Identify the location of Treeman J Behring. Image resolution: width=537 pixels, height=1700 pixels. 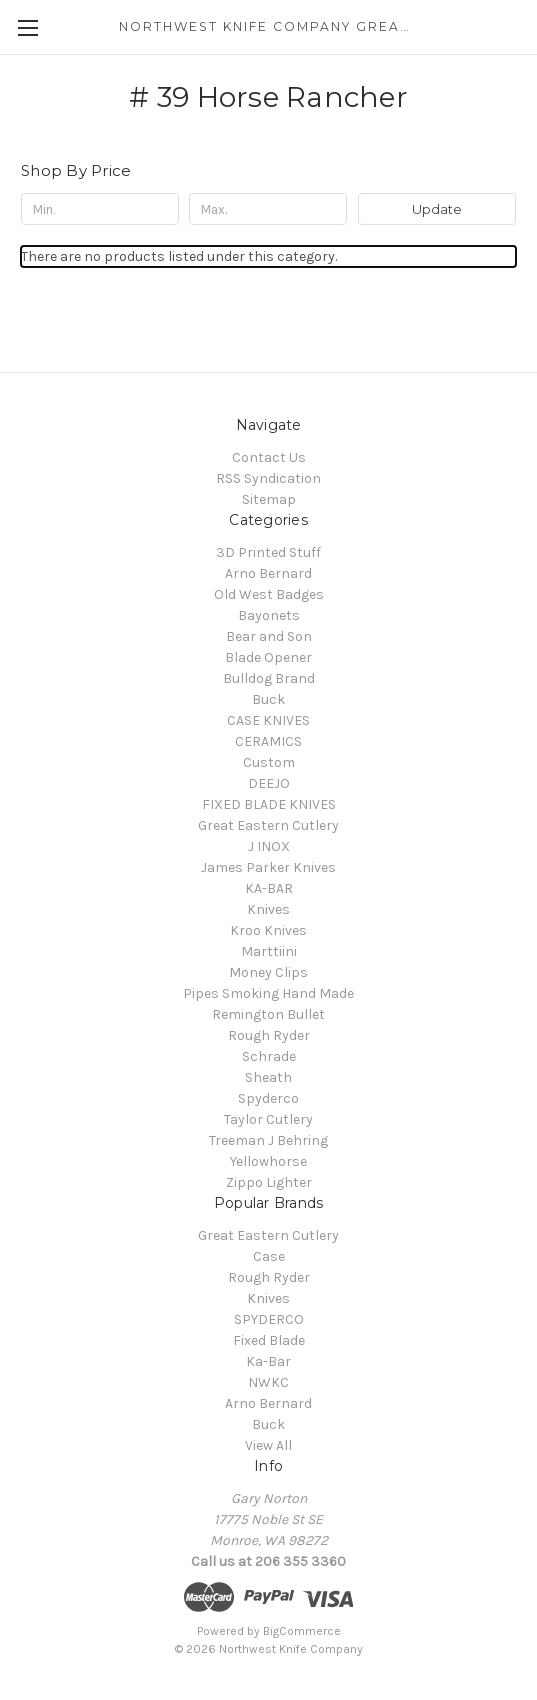
(268, 1140).